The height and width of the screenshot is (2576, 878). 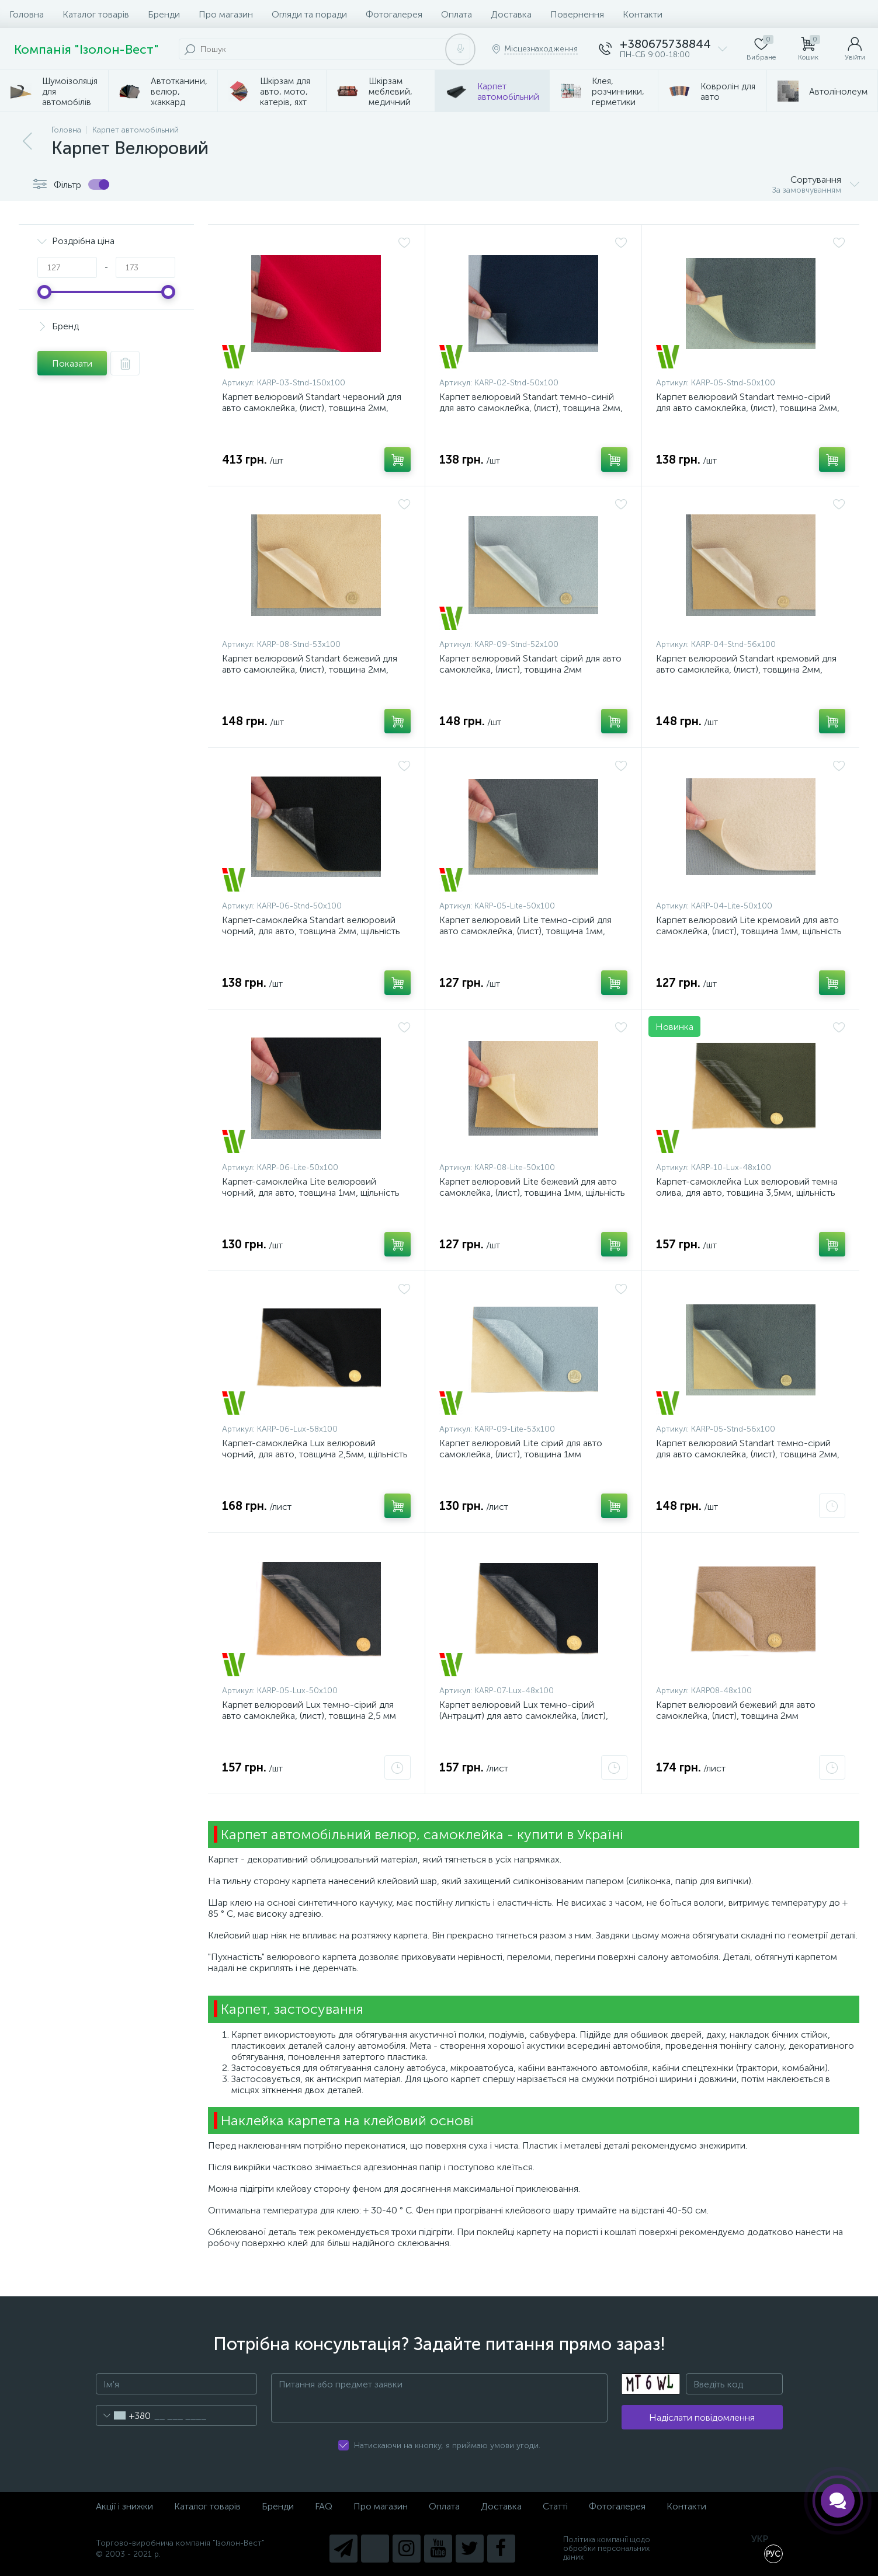 What do you see at coordinates (226, 14) in the screenshot?
I see `Про магазин` at bounding box center [226, 14].